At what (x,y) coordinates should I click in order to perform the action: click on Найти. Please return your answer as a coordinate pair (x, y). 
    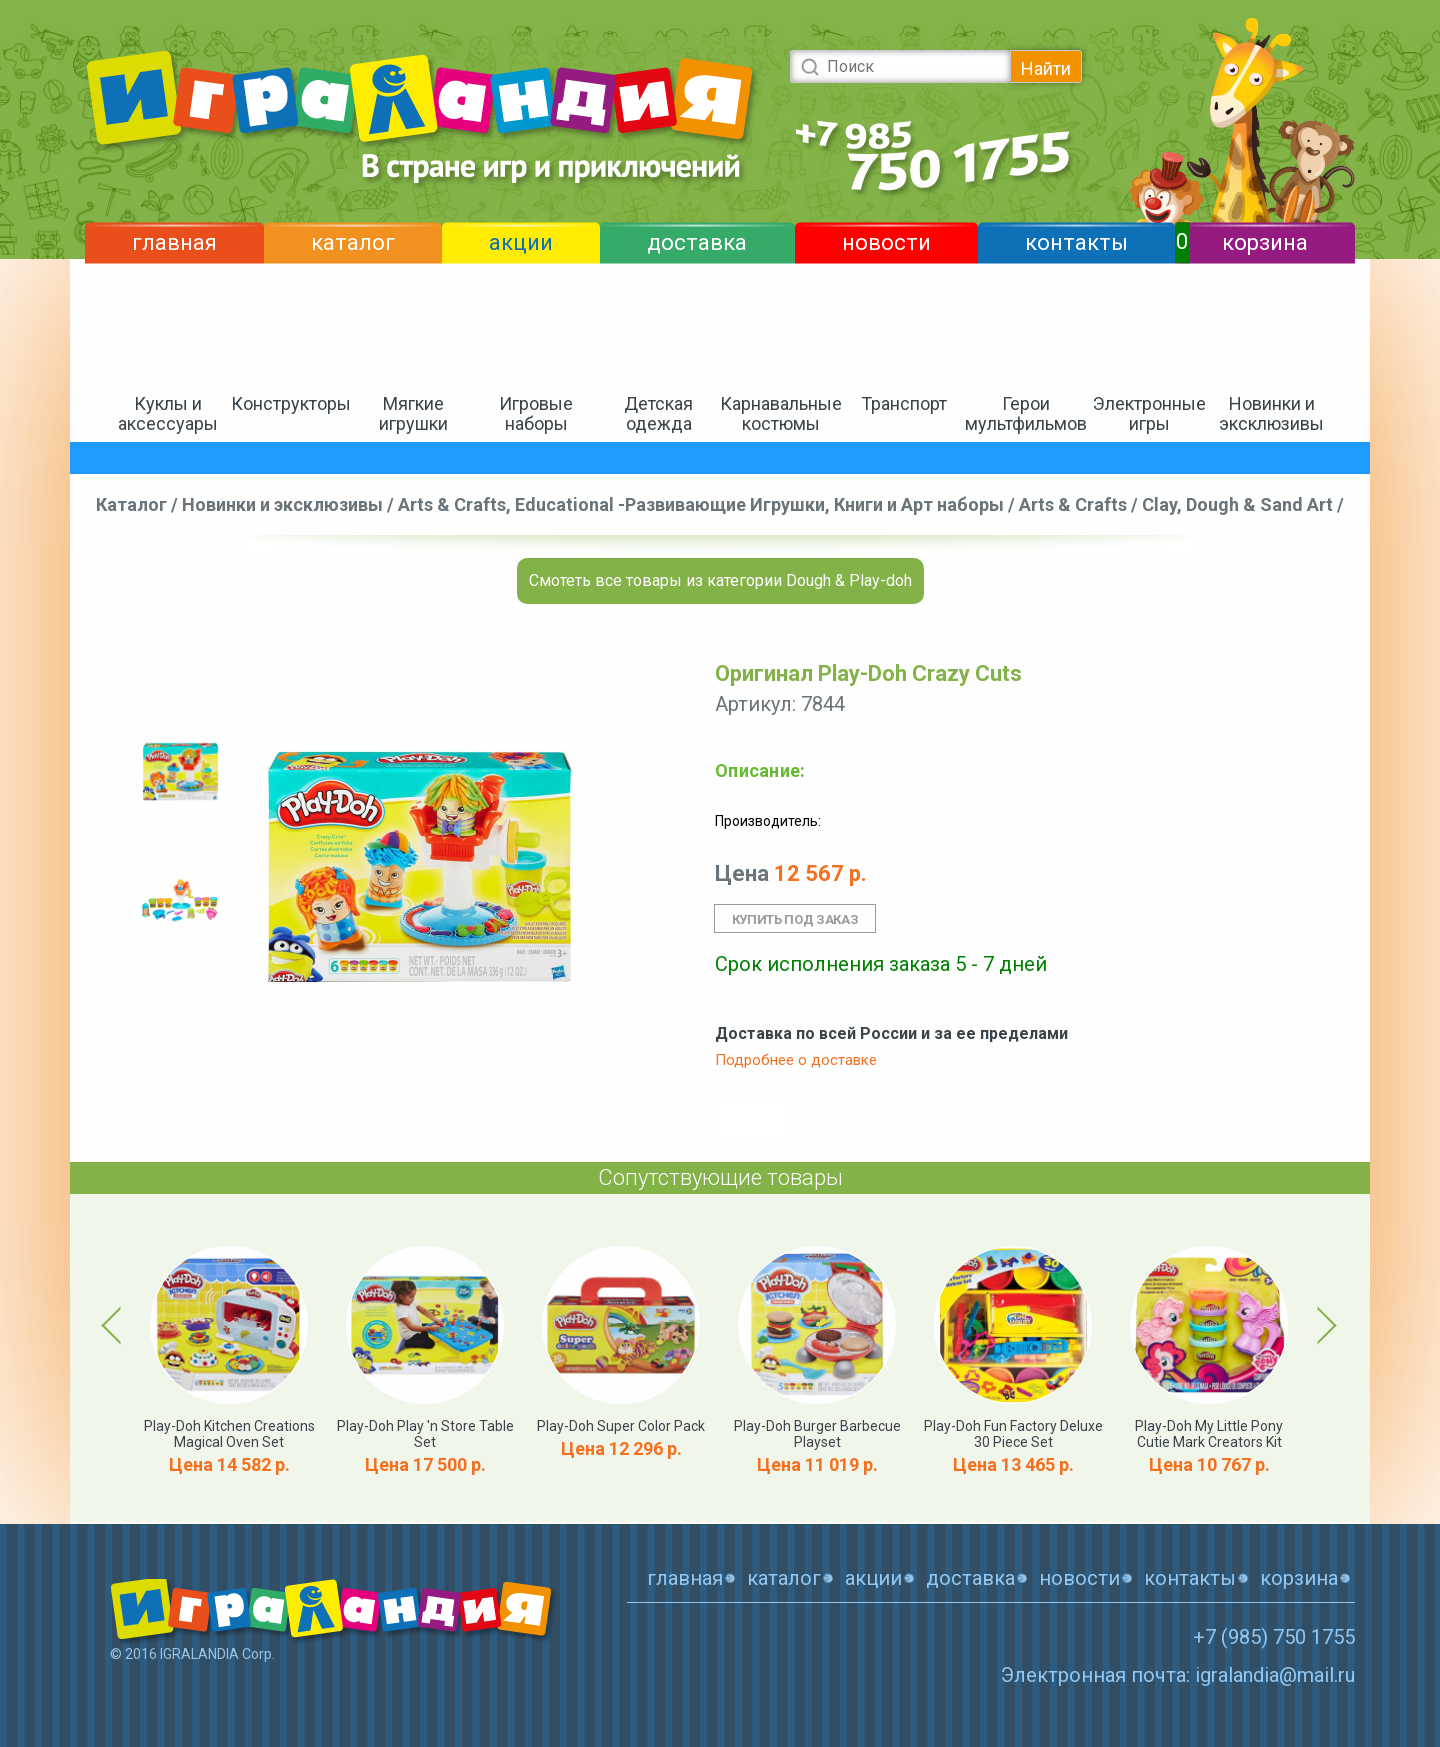
    Looking at the image, I should click on (1046, 68).